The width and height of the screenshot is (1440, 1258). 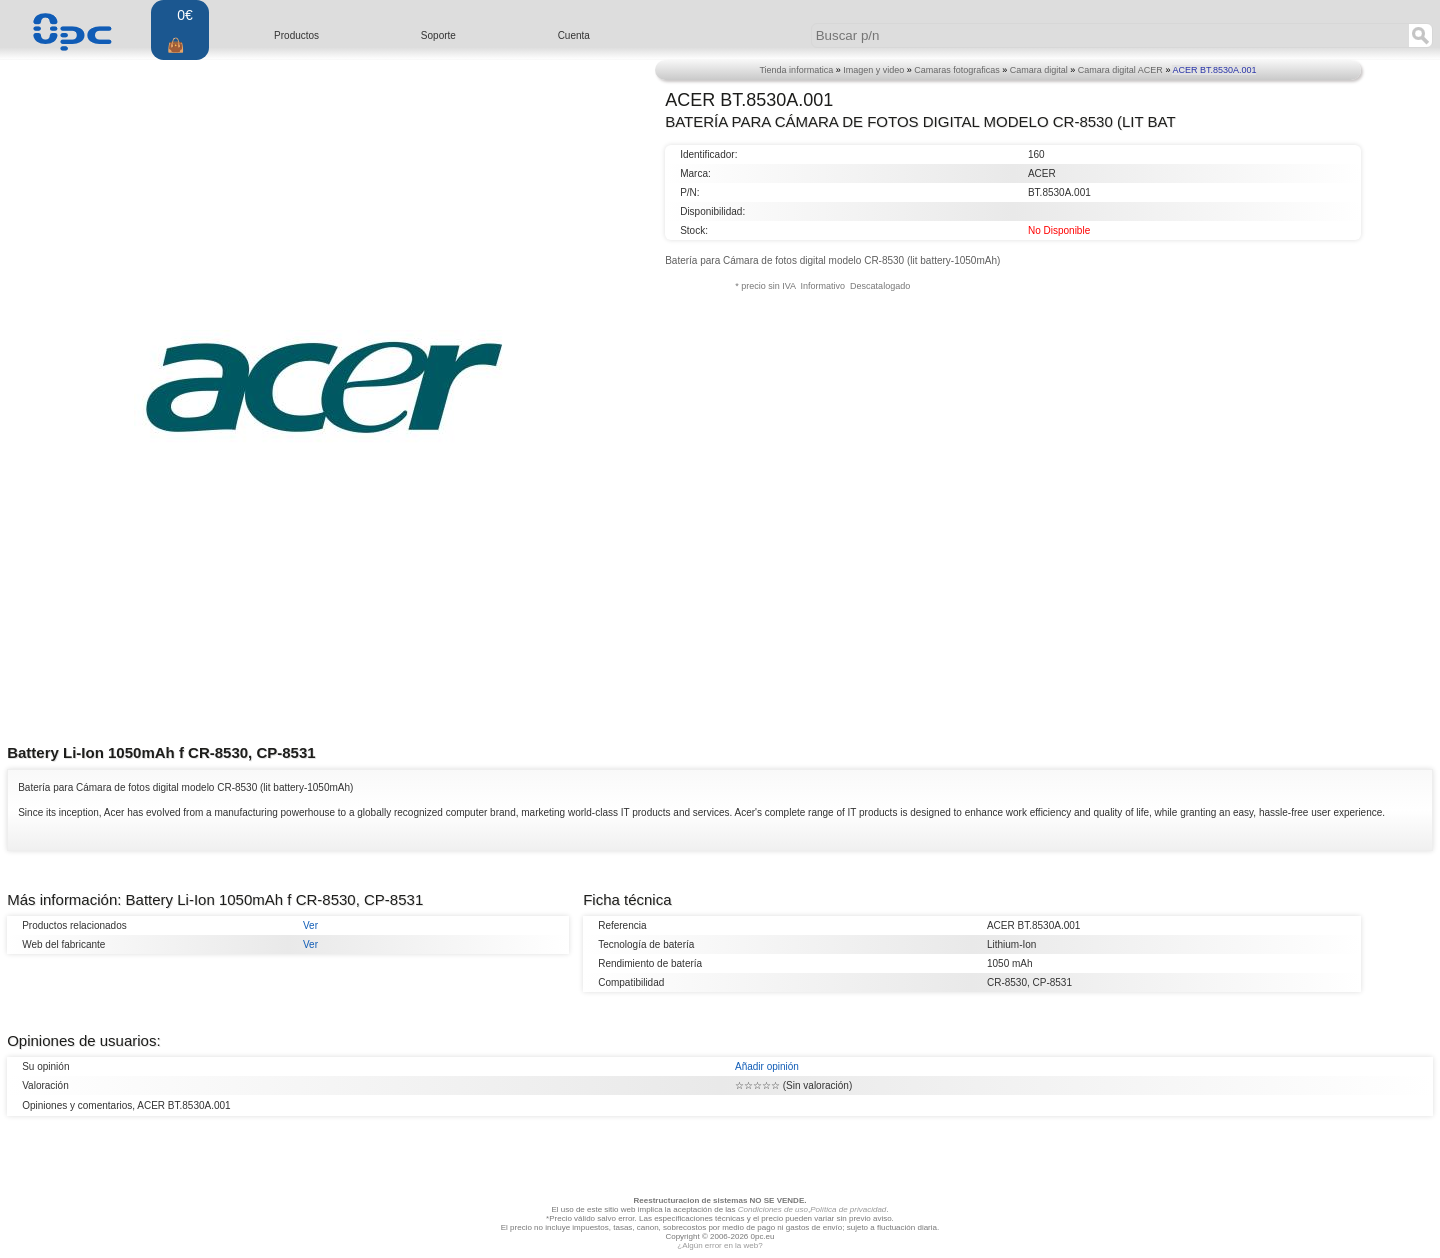 What do you see at coordinates (1214, 70) in the screenshot?
I see `ACER BT.8530A.001` at bounding box center [1214, 70].